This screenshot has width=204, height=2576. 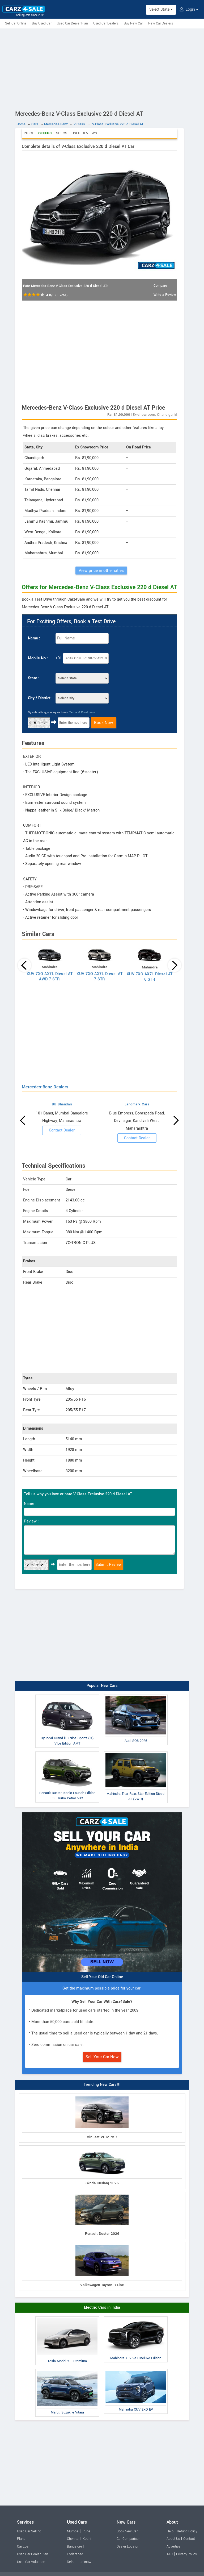 I want to click on T&C, so click(x=170, y=2554).